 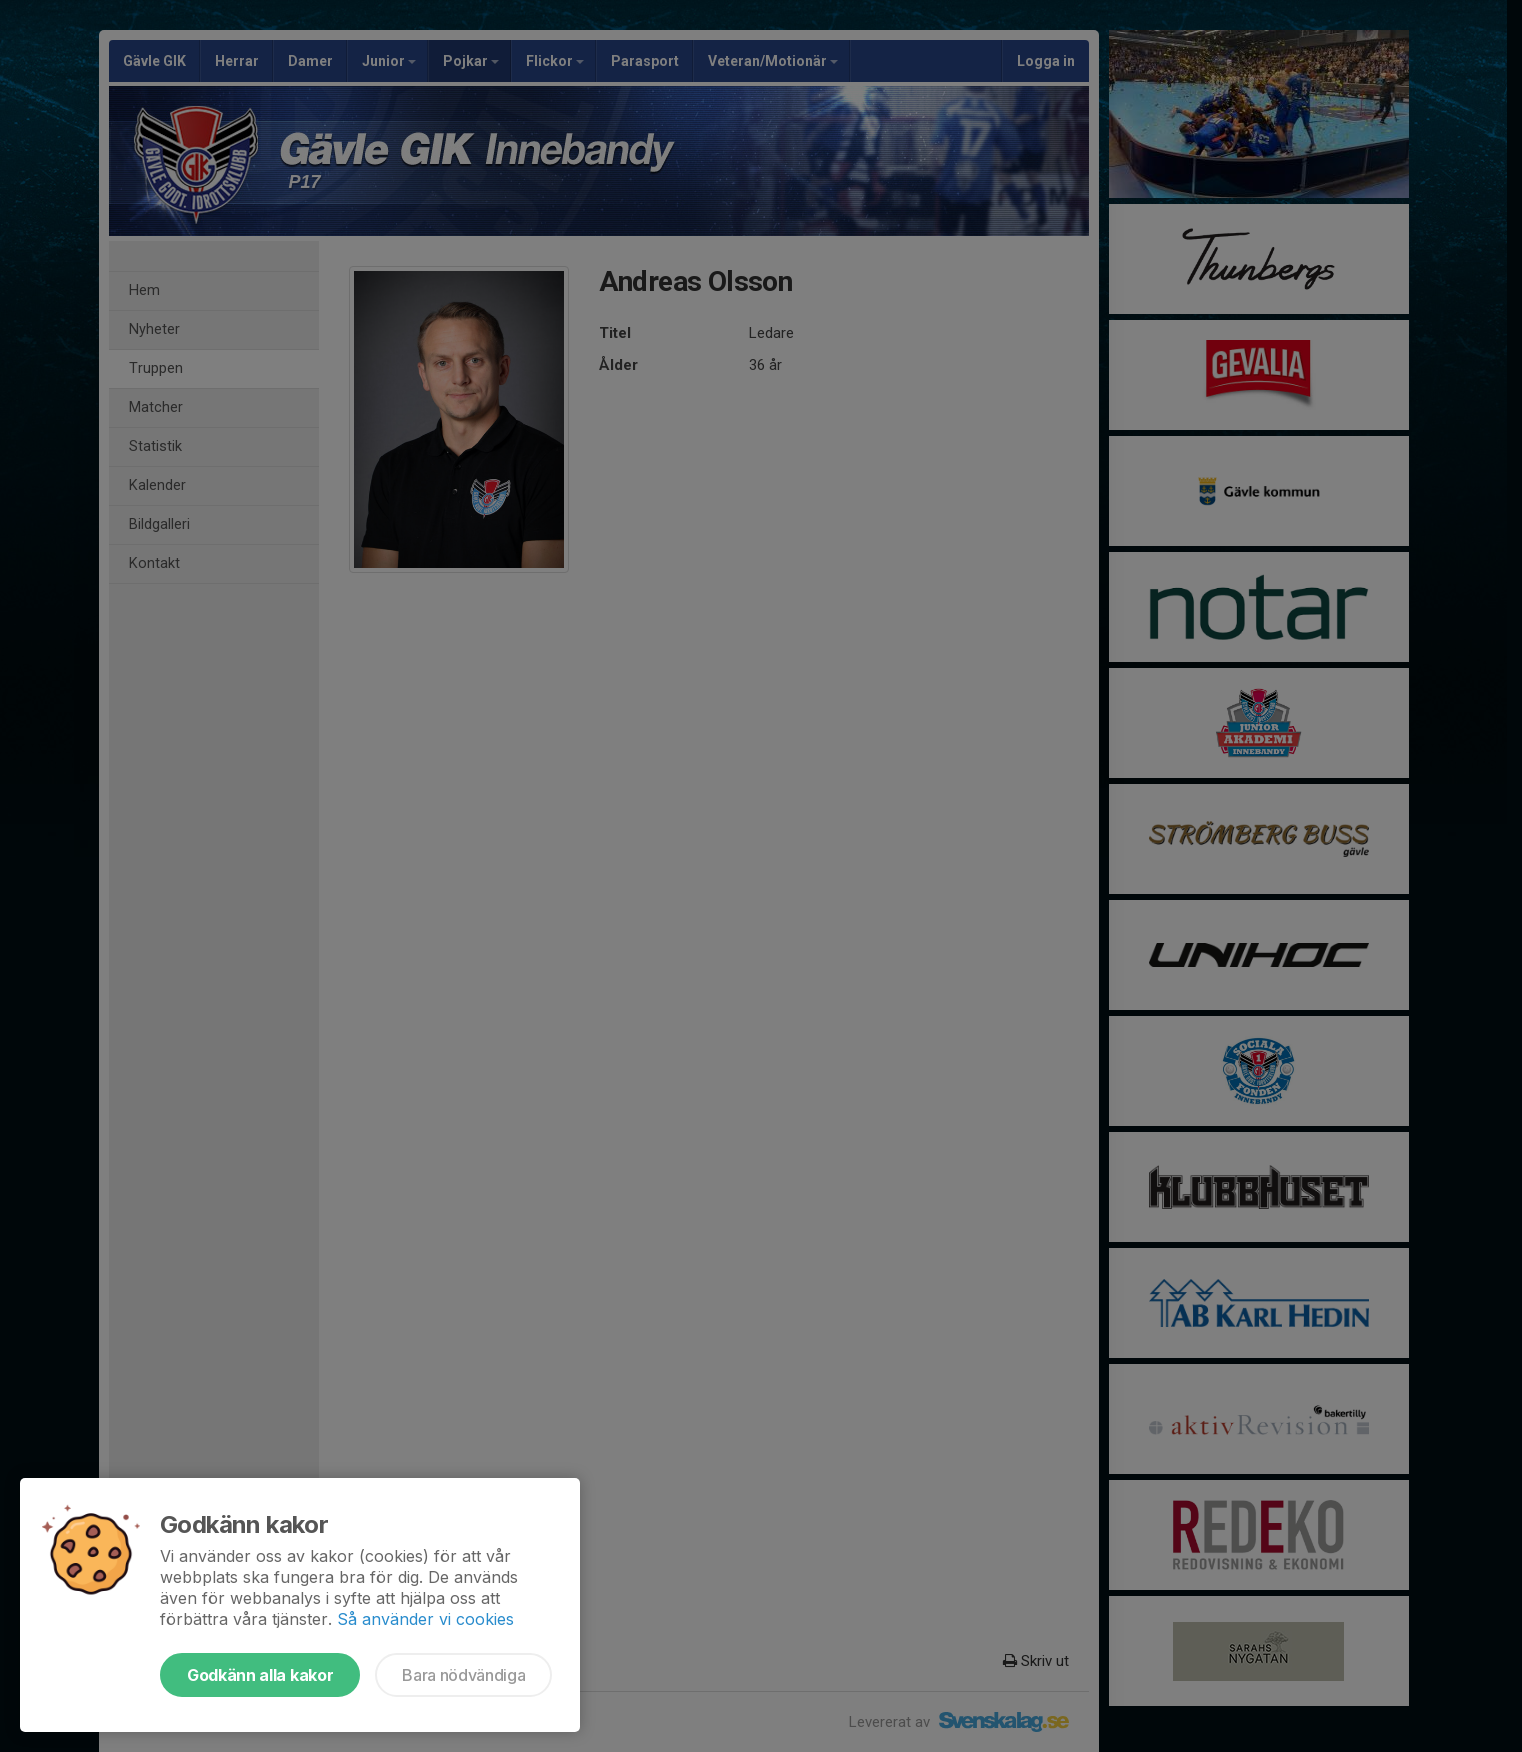 I want to click on Bara nödvändiga, so click(x=463, y=1675).